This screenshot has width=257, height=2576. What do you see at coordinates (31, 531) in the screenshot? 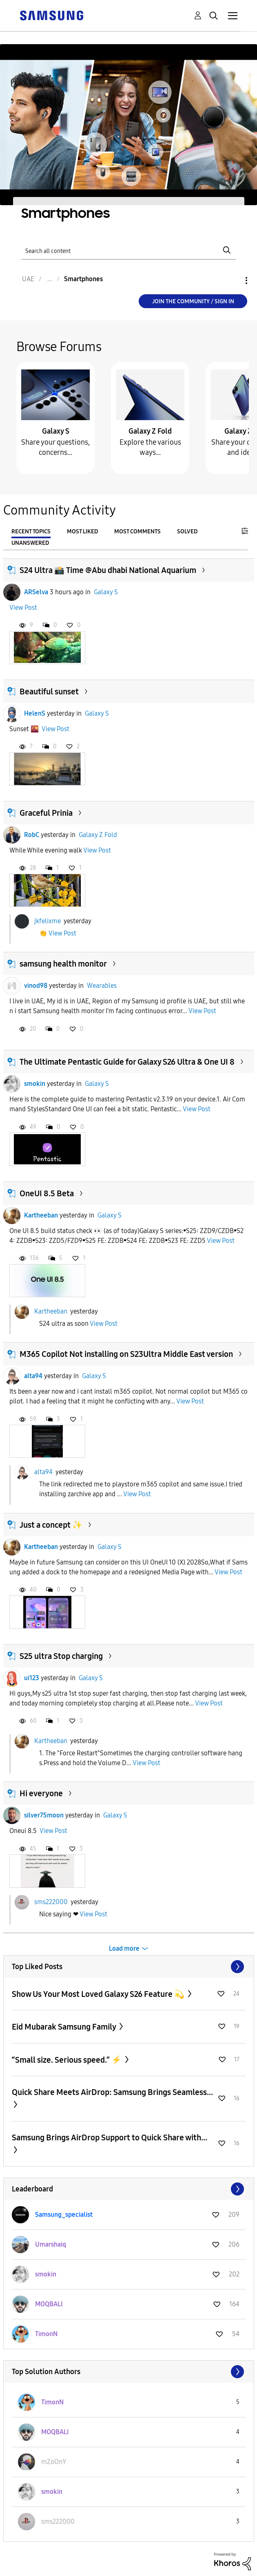
I see `Recent Topics [tab]` at bounding box center [31, 531].